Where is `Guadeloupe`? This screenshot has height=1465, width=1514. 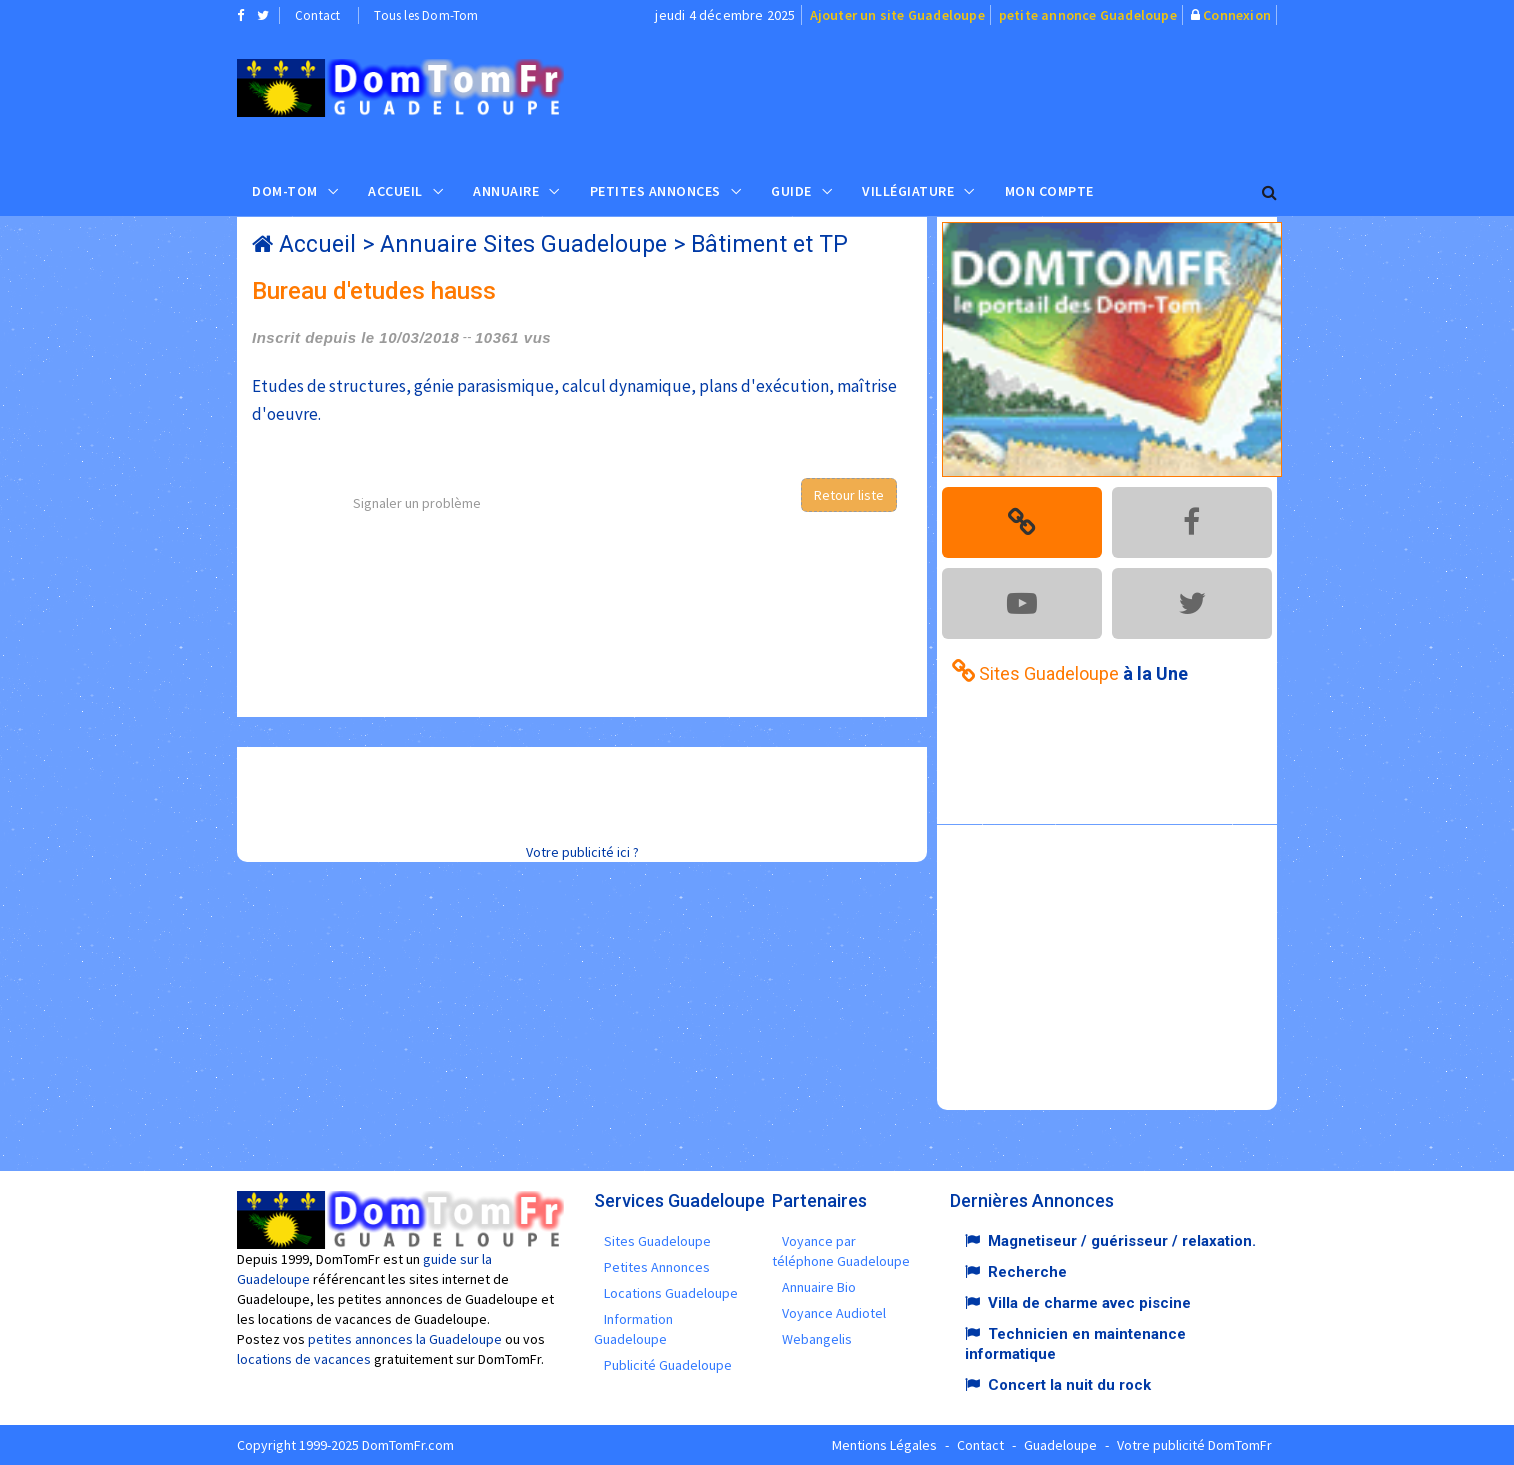 Guadeloupe is located at coordinates (1060, 1445).